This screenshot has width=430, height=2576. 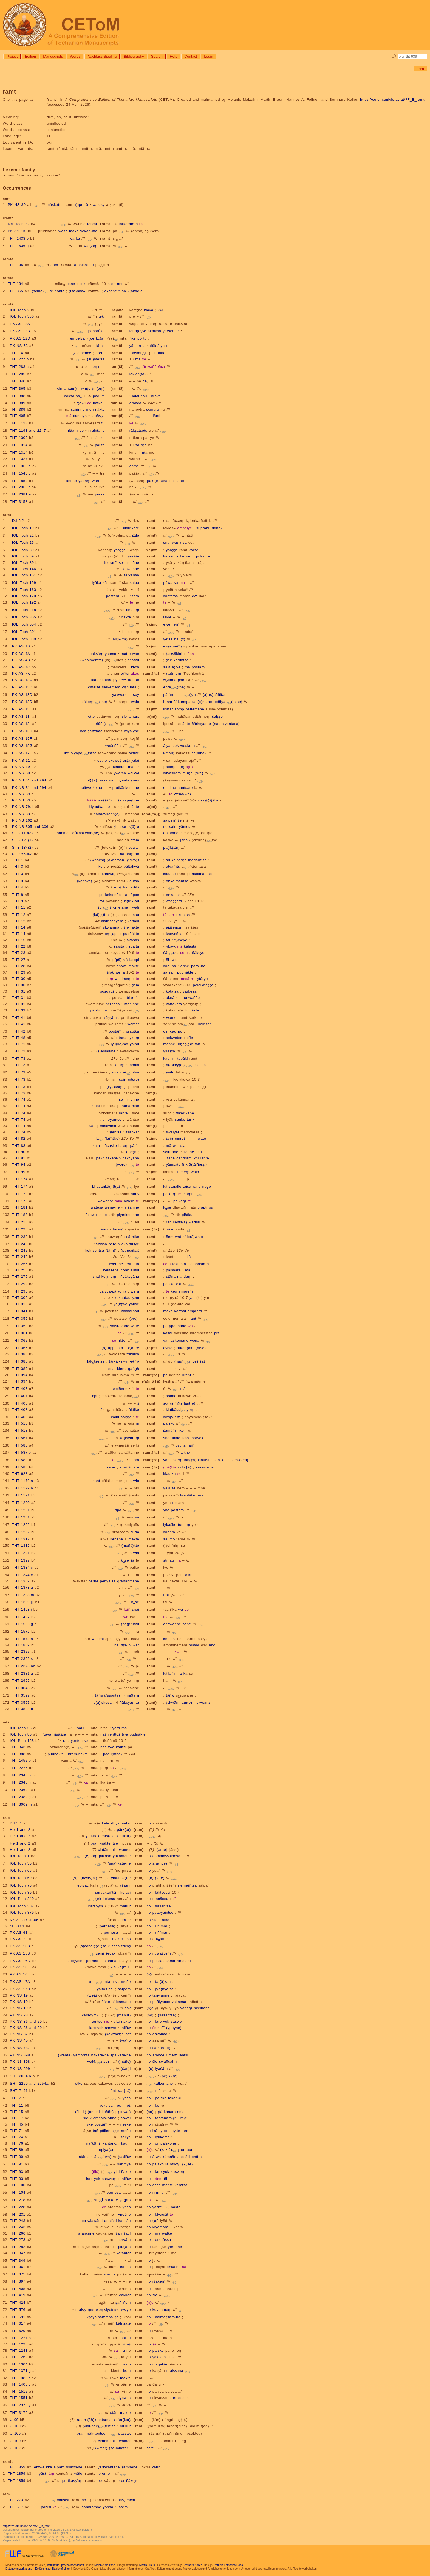 I want to click on anaiśai, so click(x=110, y=2221).